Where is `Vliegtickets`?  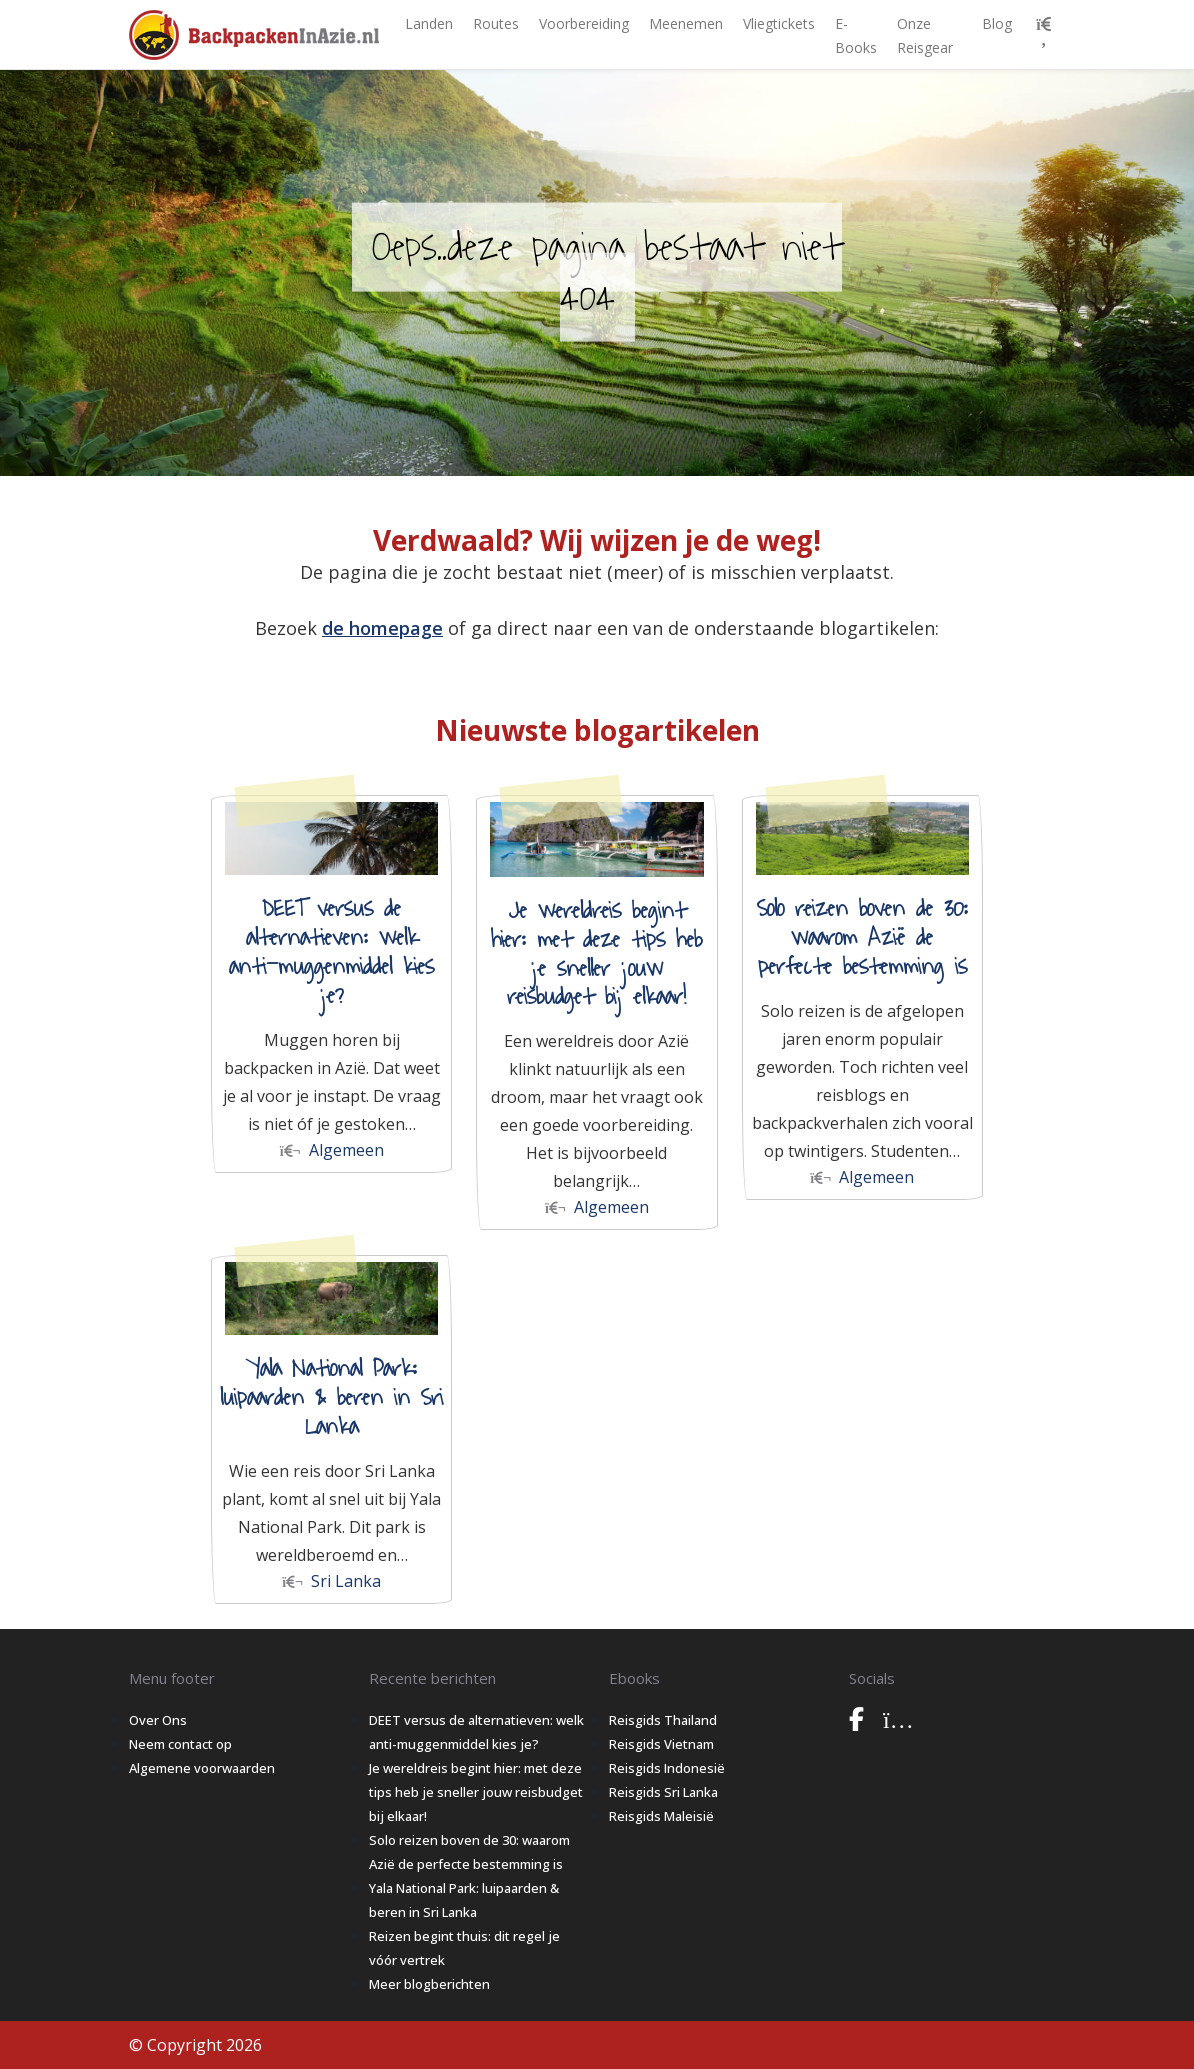
Vliegtickets is located at coordinates (779, 23).